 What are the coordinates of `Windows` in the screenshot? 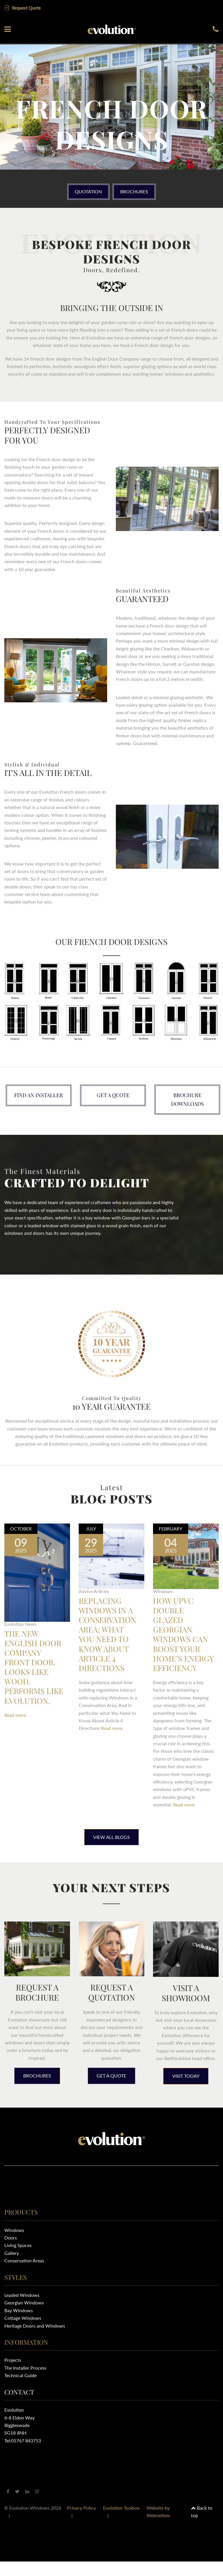 It's located at (14, 2244).